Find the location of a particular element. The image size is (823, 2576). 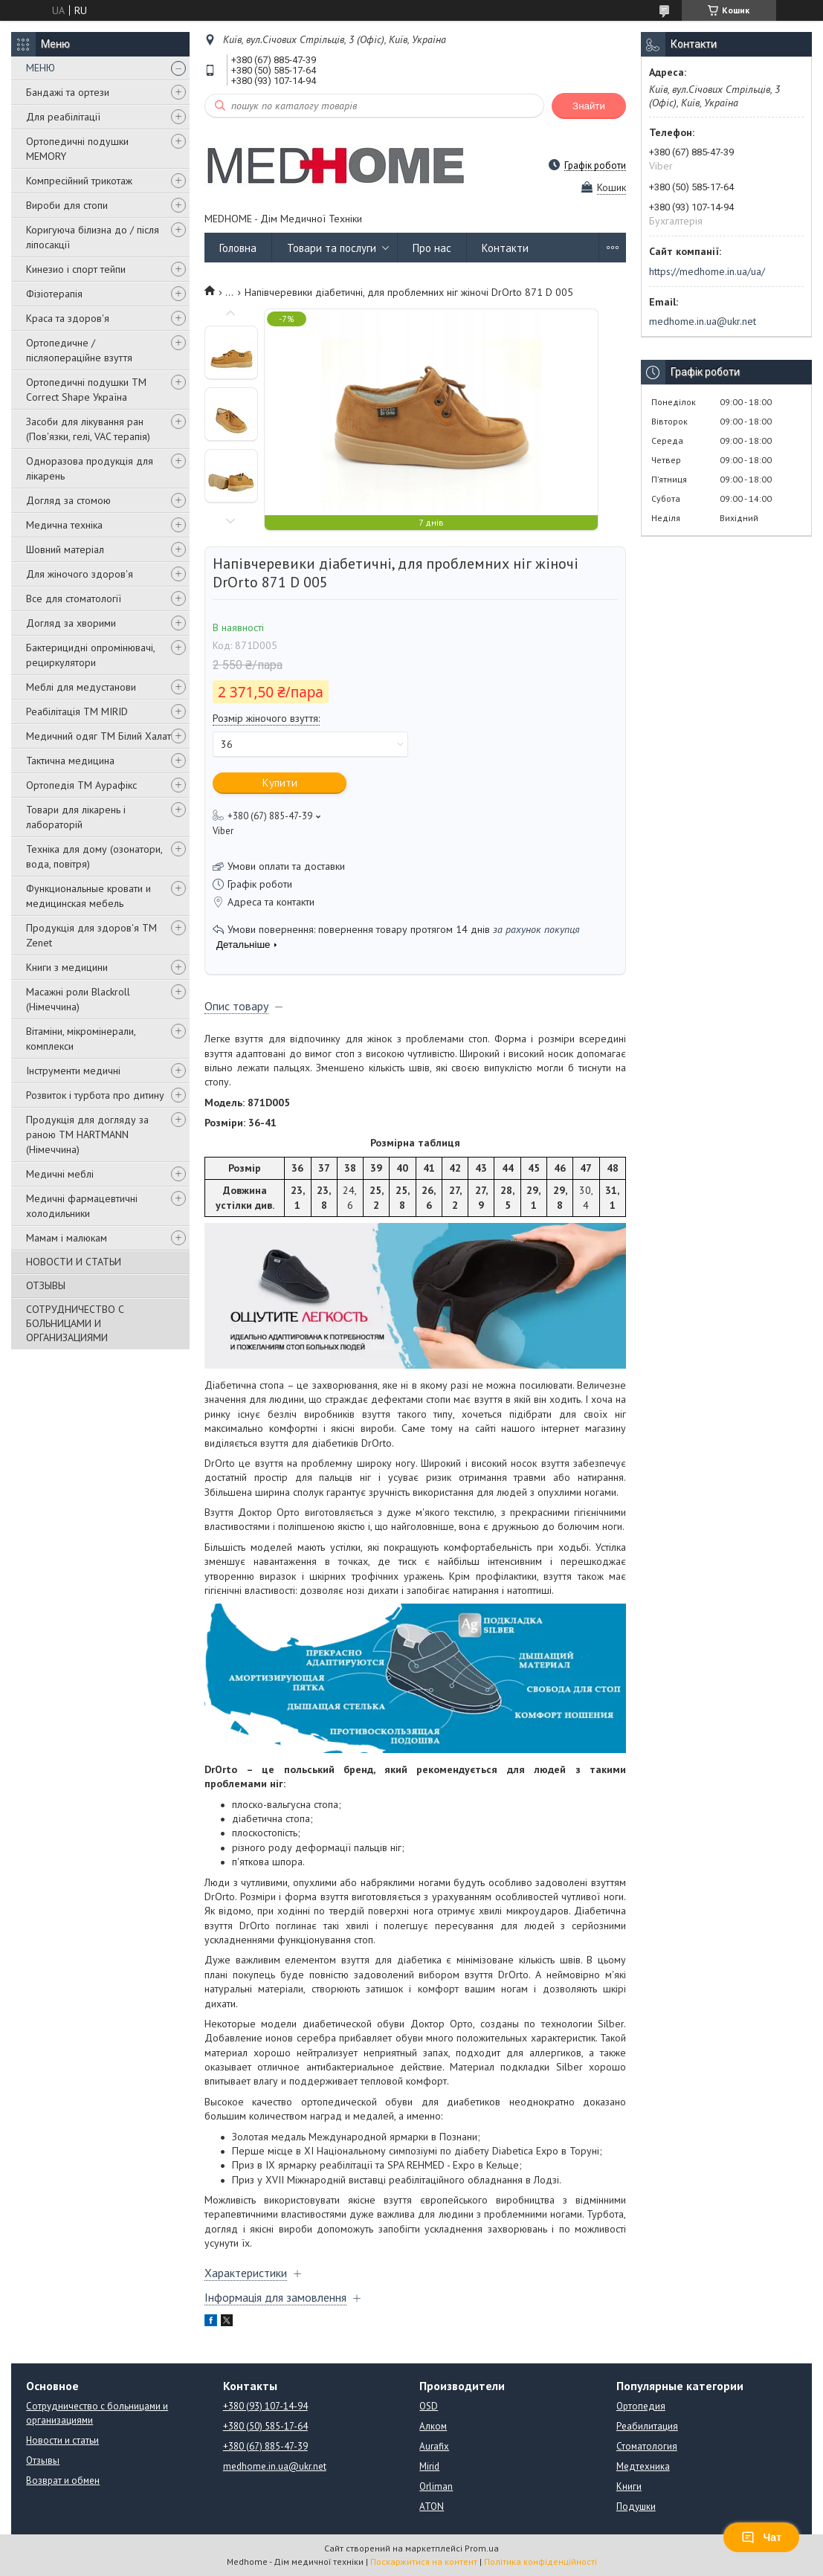

Медичні фармацевтичні холодильники is located at coordinates (82, 1206).